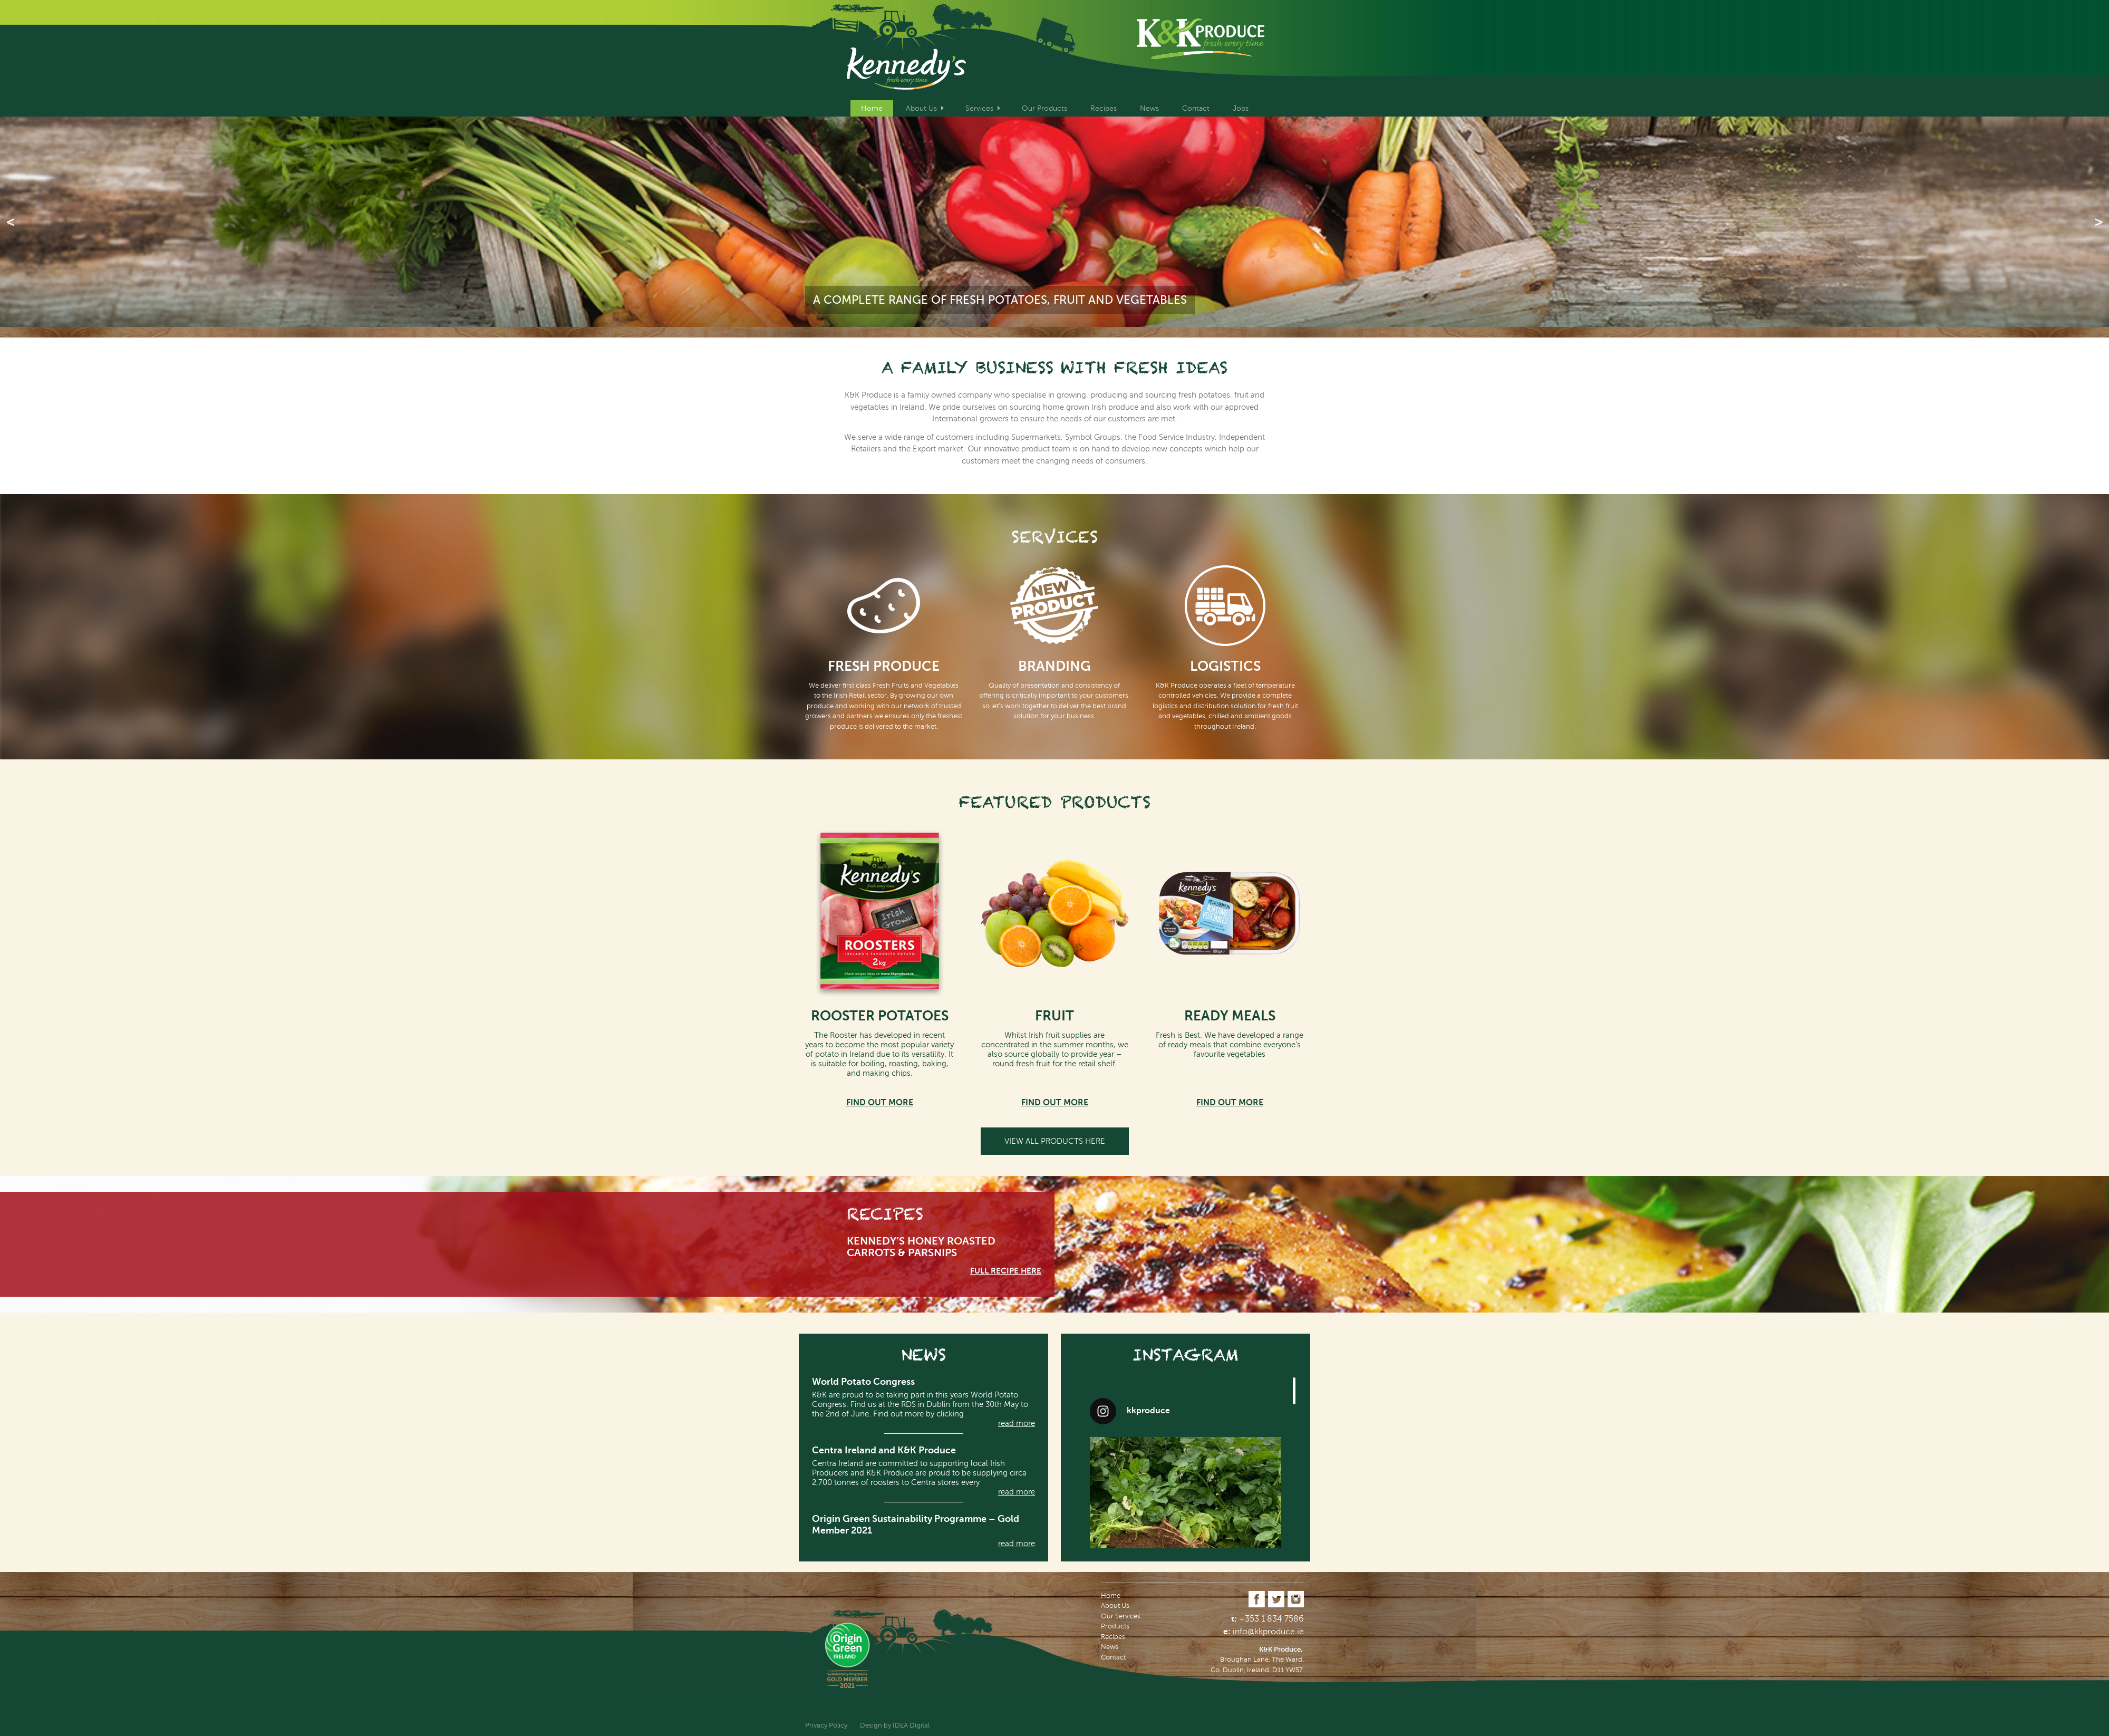 This screenshot has height=1736, width=2109. Describe the element at coordinates (1016, 1423) in the screenshot. I see `read more` at that location.